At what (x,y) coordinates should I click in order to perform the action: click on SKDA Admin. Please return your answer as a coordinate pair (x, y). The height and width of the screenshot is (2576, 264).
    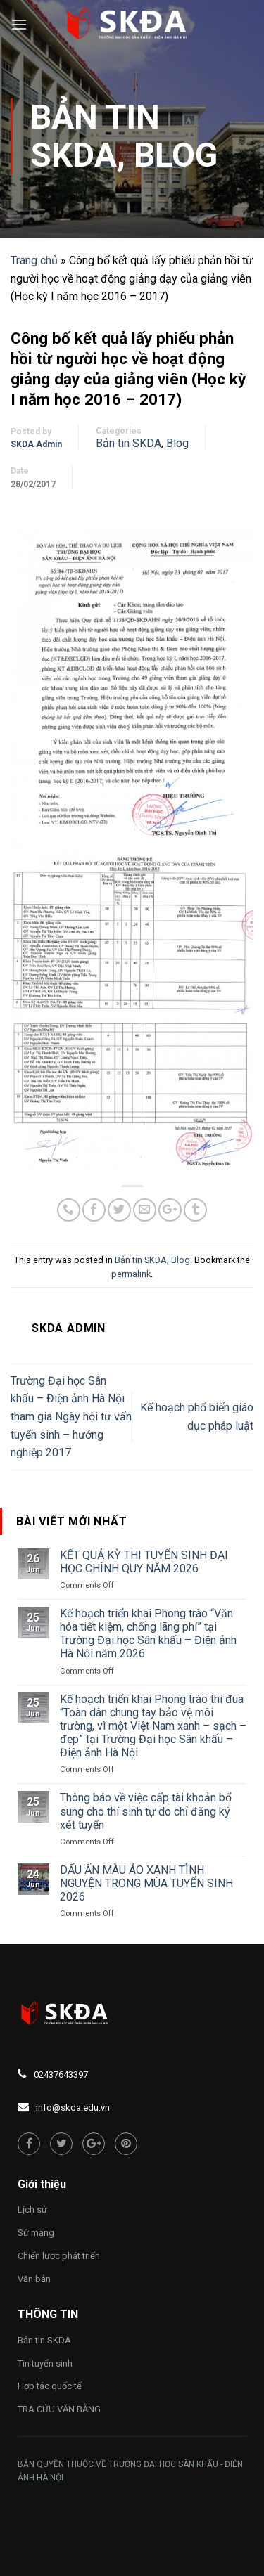
    Looking at the image, I should click on (36, 444).